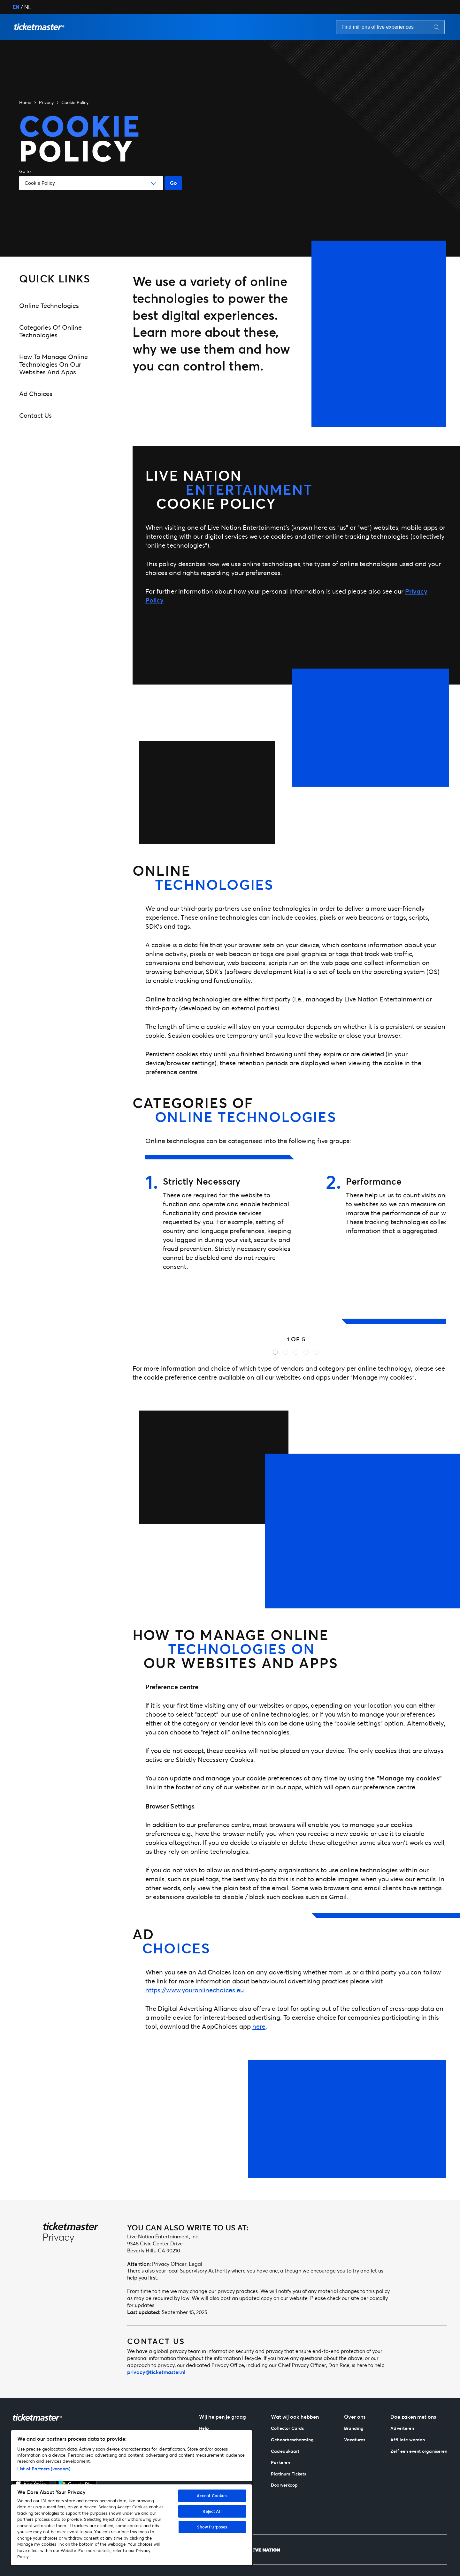 The image size is (460, 2576). What do you see at coordinates (49, 305) in the screenshot?
I see `Online technologies` at bounding box center [49, 305].